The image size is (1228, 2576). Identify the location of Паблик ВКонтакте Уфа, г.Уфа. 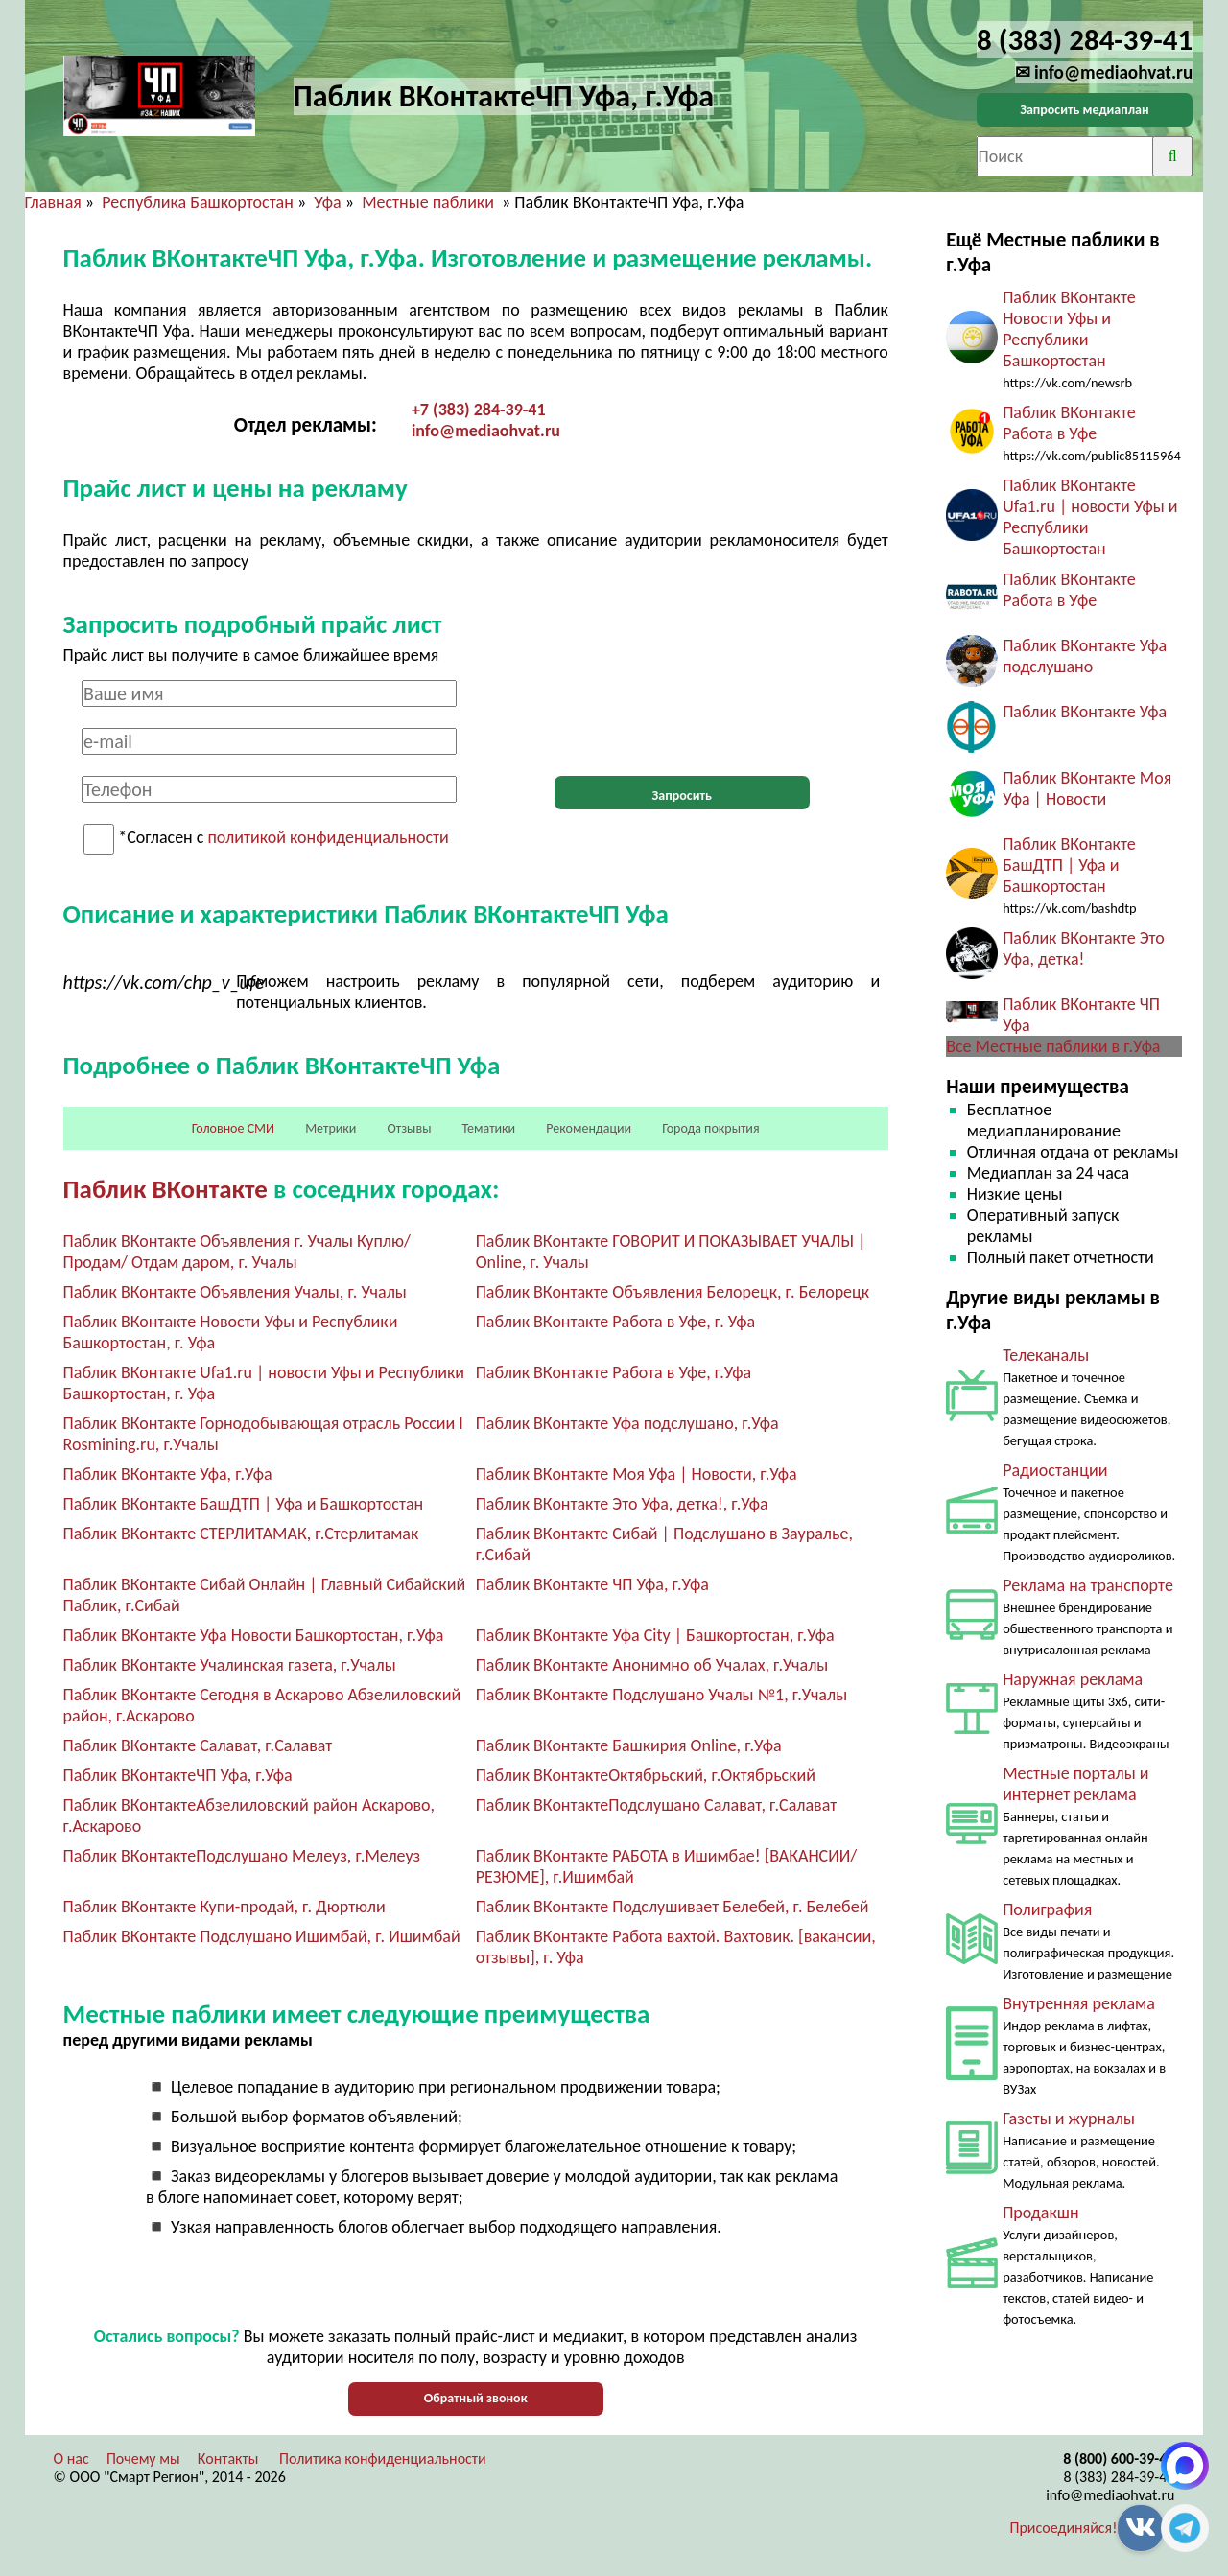
(167, 1474).